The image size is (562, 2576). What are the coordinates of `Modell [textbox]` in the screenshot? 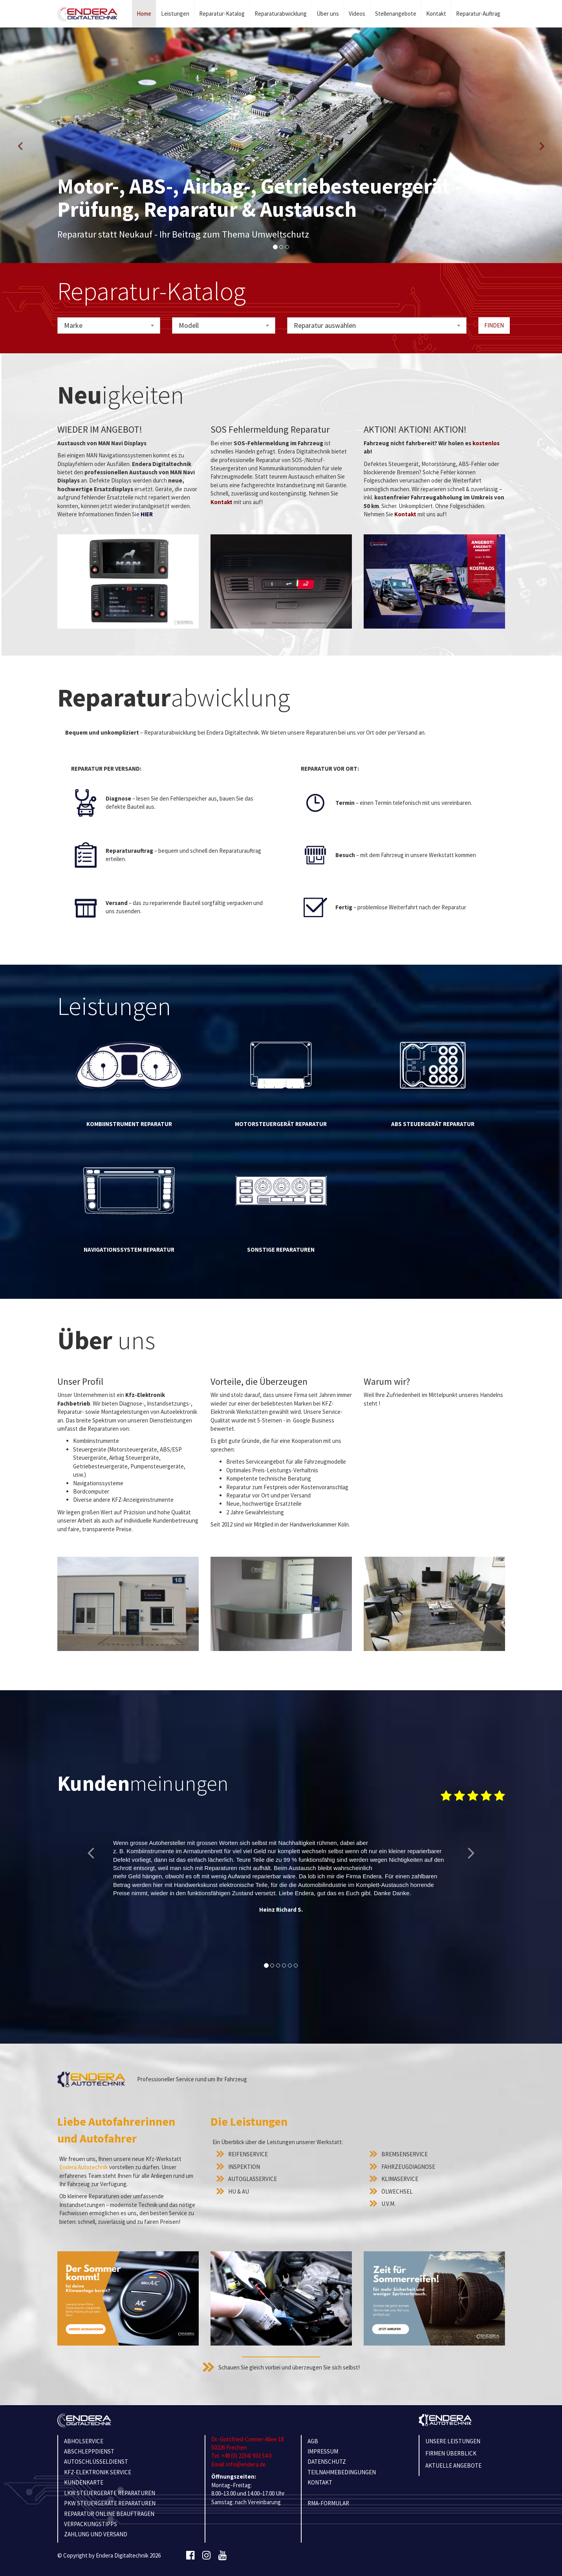 It's located at (189, 325).